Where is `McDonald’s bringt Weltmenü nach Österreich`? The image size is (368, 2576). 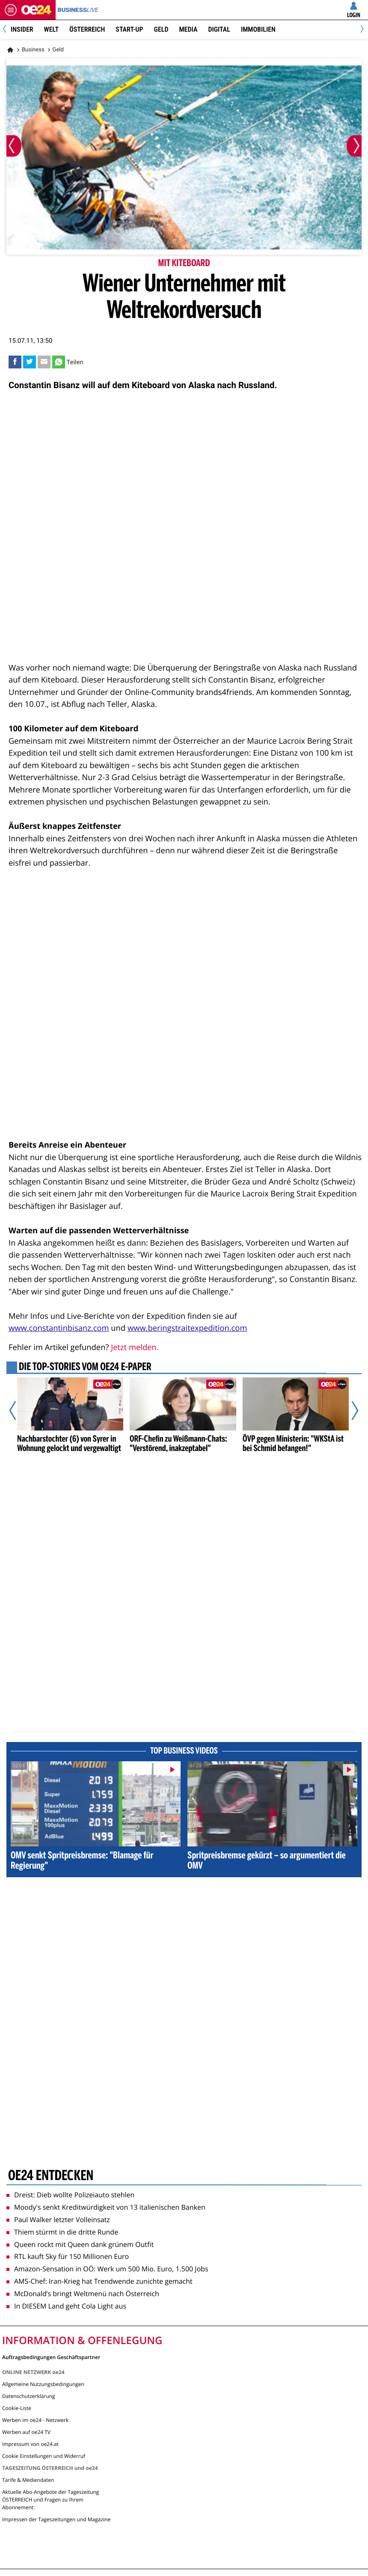 McDonald’s bringt Weltmenü nach Österreich is located at coordinates (82, 2293).